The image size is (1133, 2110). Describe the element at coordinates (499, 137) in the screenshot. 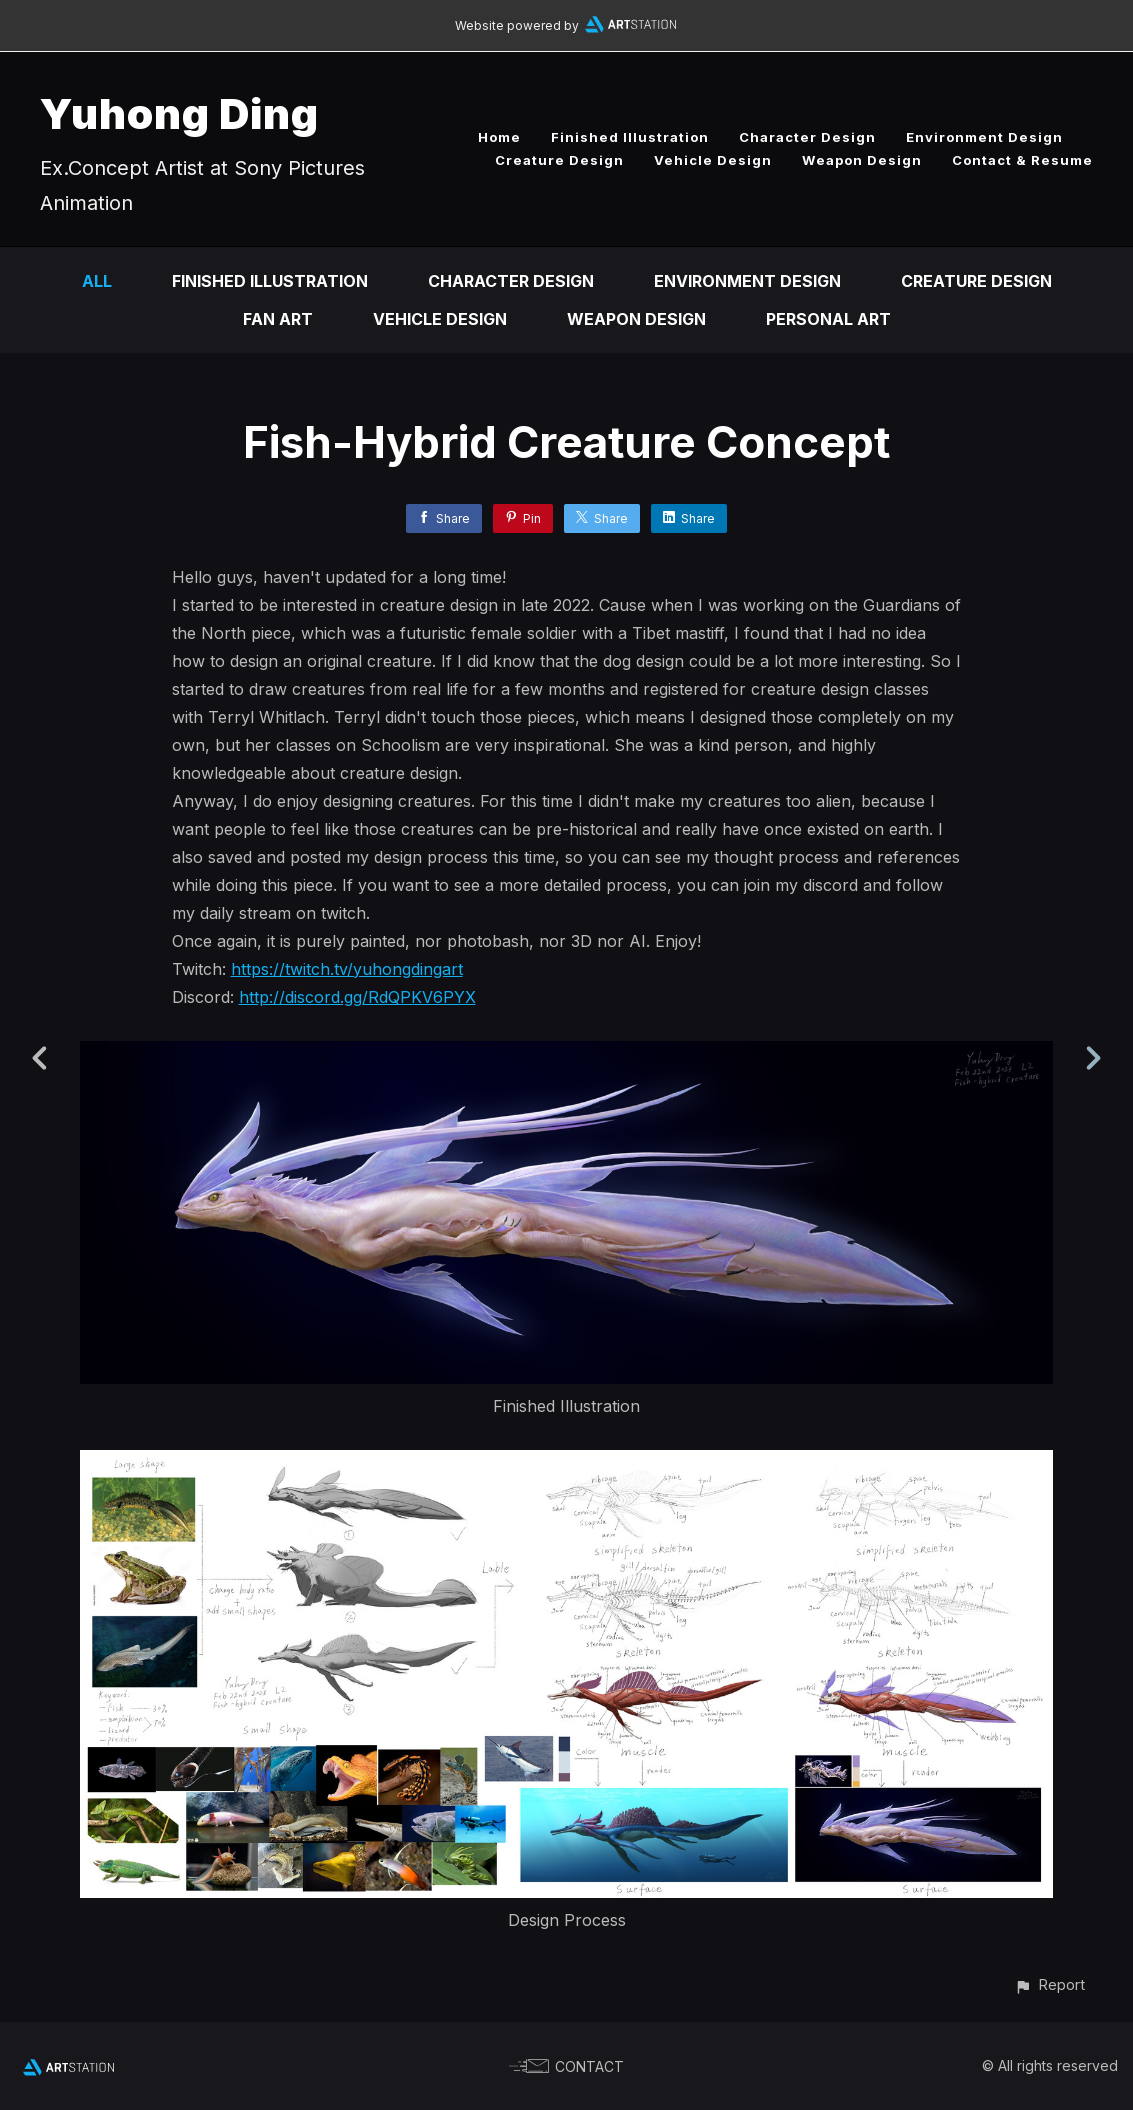

I see `Home` at that location.